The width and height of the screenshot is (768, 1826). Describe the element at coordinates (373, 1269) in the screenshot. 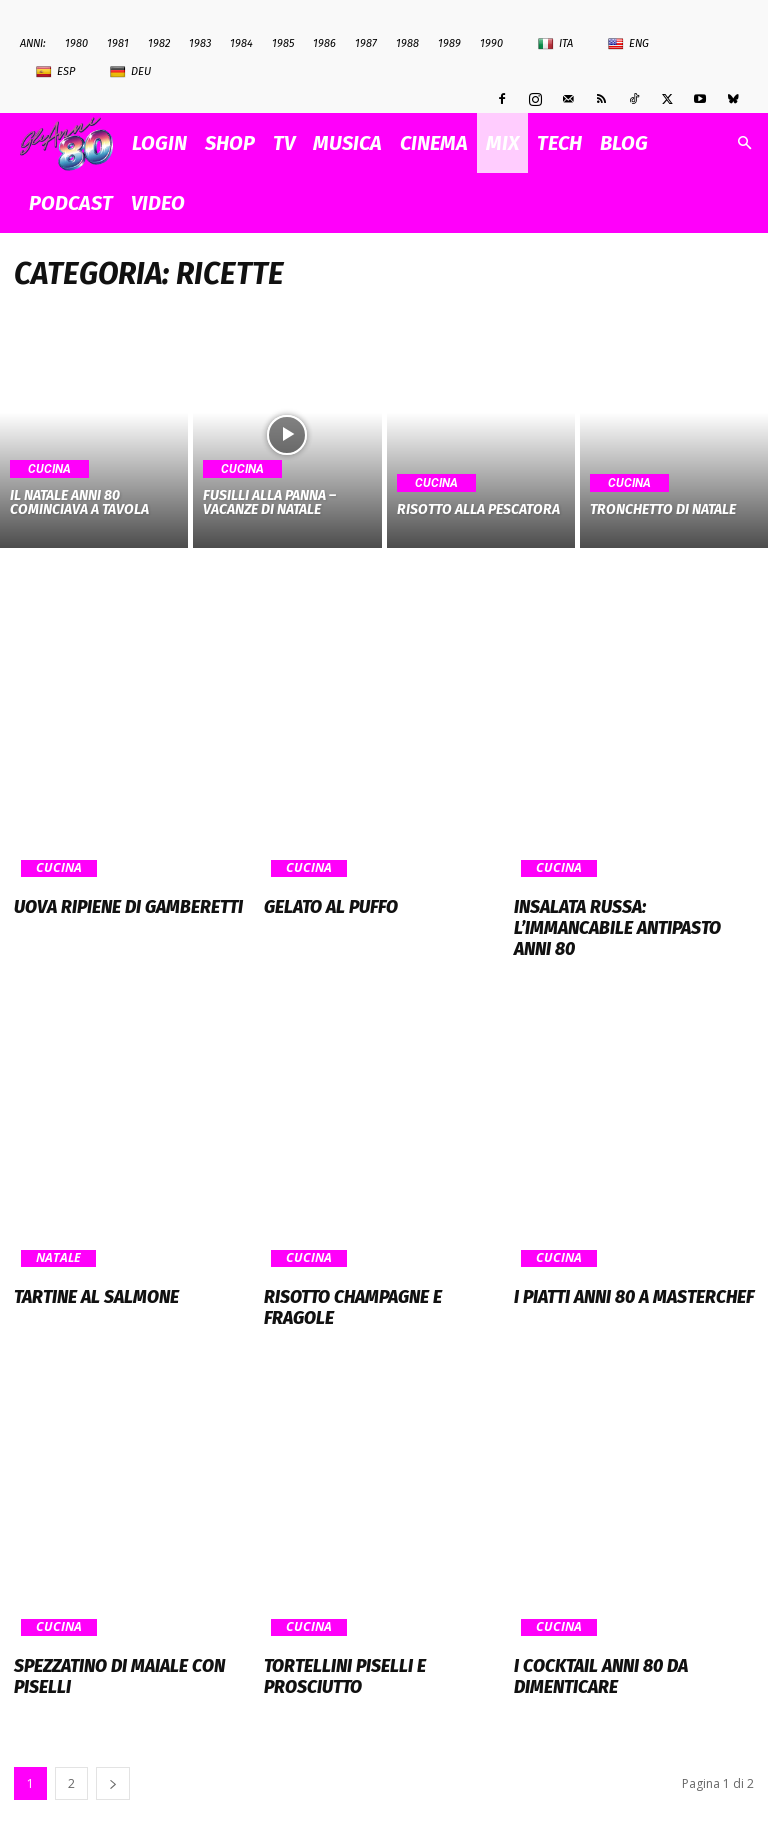

I see `Risotto champagne e fragole` at that location.